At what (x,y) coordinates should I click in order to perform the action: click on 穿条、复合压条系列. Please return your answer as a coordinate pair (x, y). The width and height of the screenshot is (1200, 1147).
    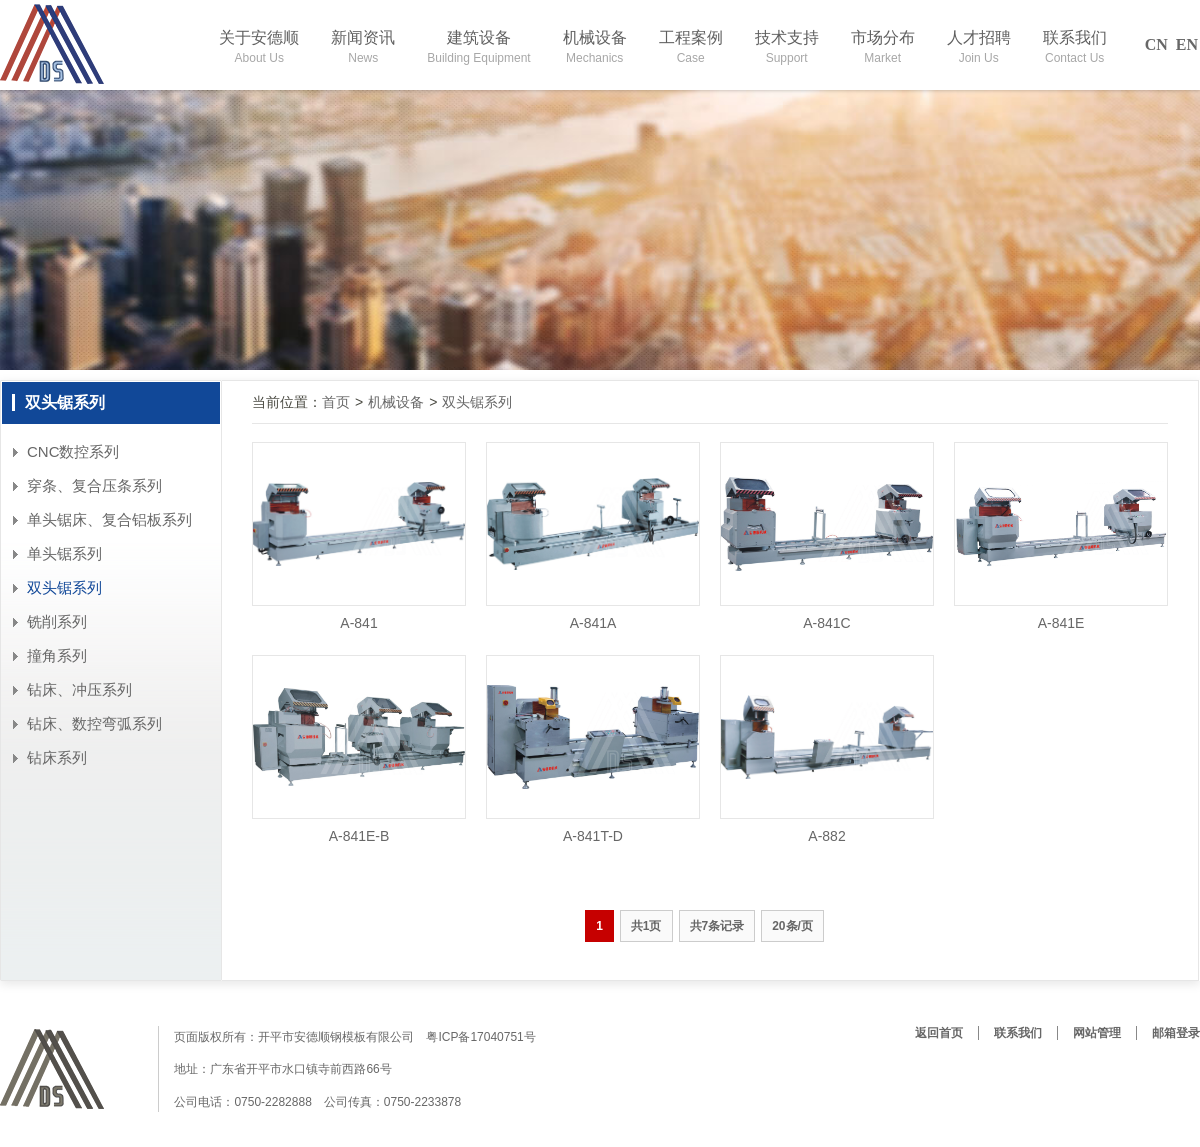
    Looking at the image, I should click on (94, 485).